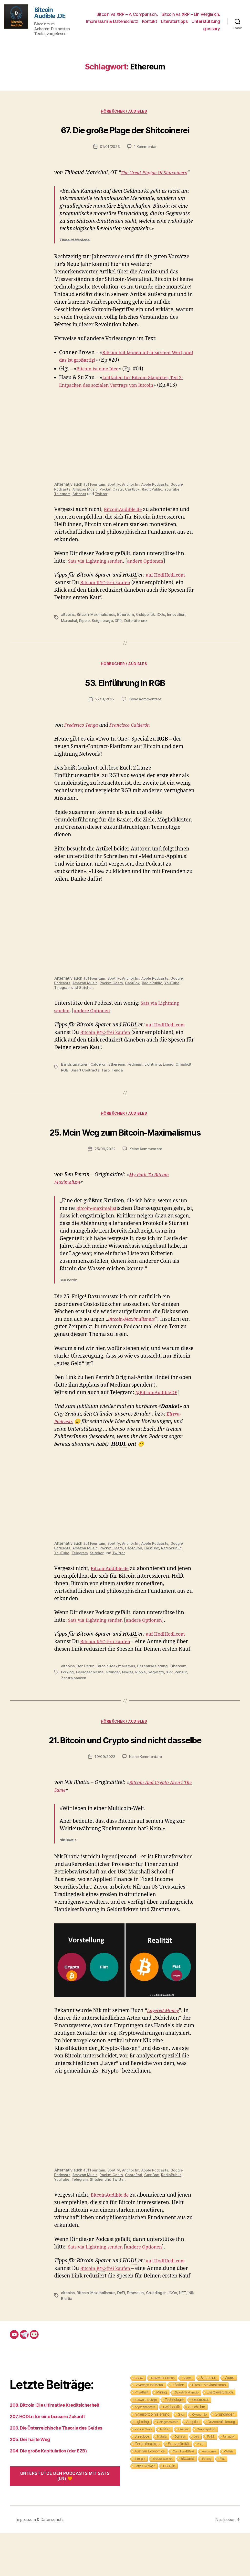 Image resolution: width=250 pixels, height=2576 pixels. I want to click on Sparen [Sparen (9 Einträge)], so click(187, 2420).